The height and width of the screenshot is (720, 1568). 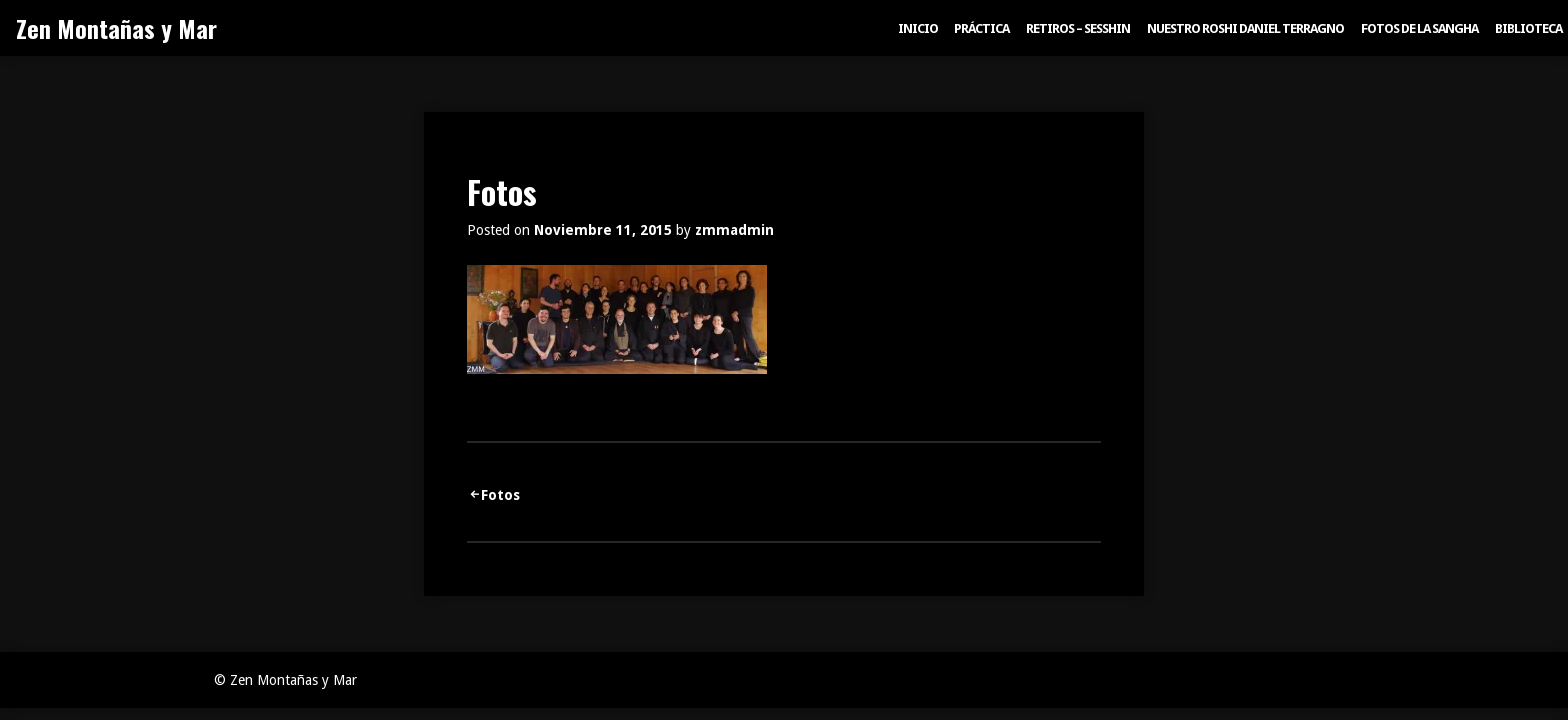 What do you see at coordinates (981, 28) in the screenshot?
I see `Práctica` at bounding box center [981, 28].